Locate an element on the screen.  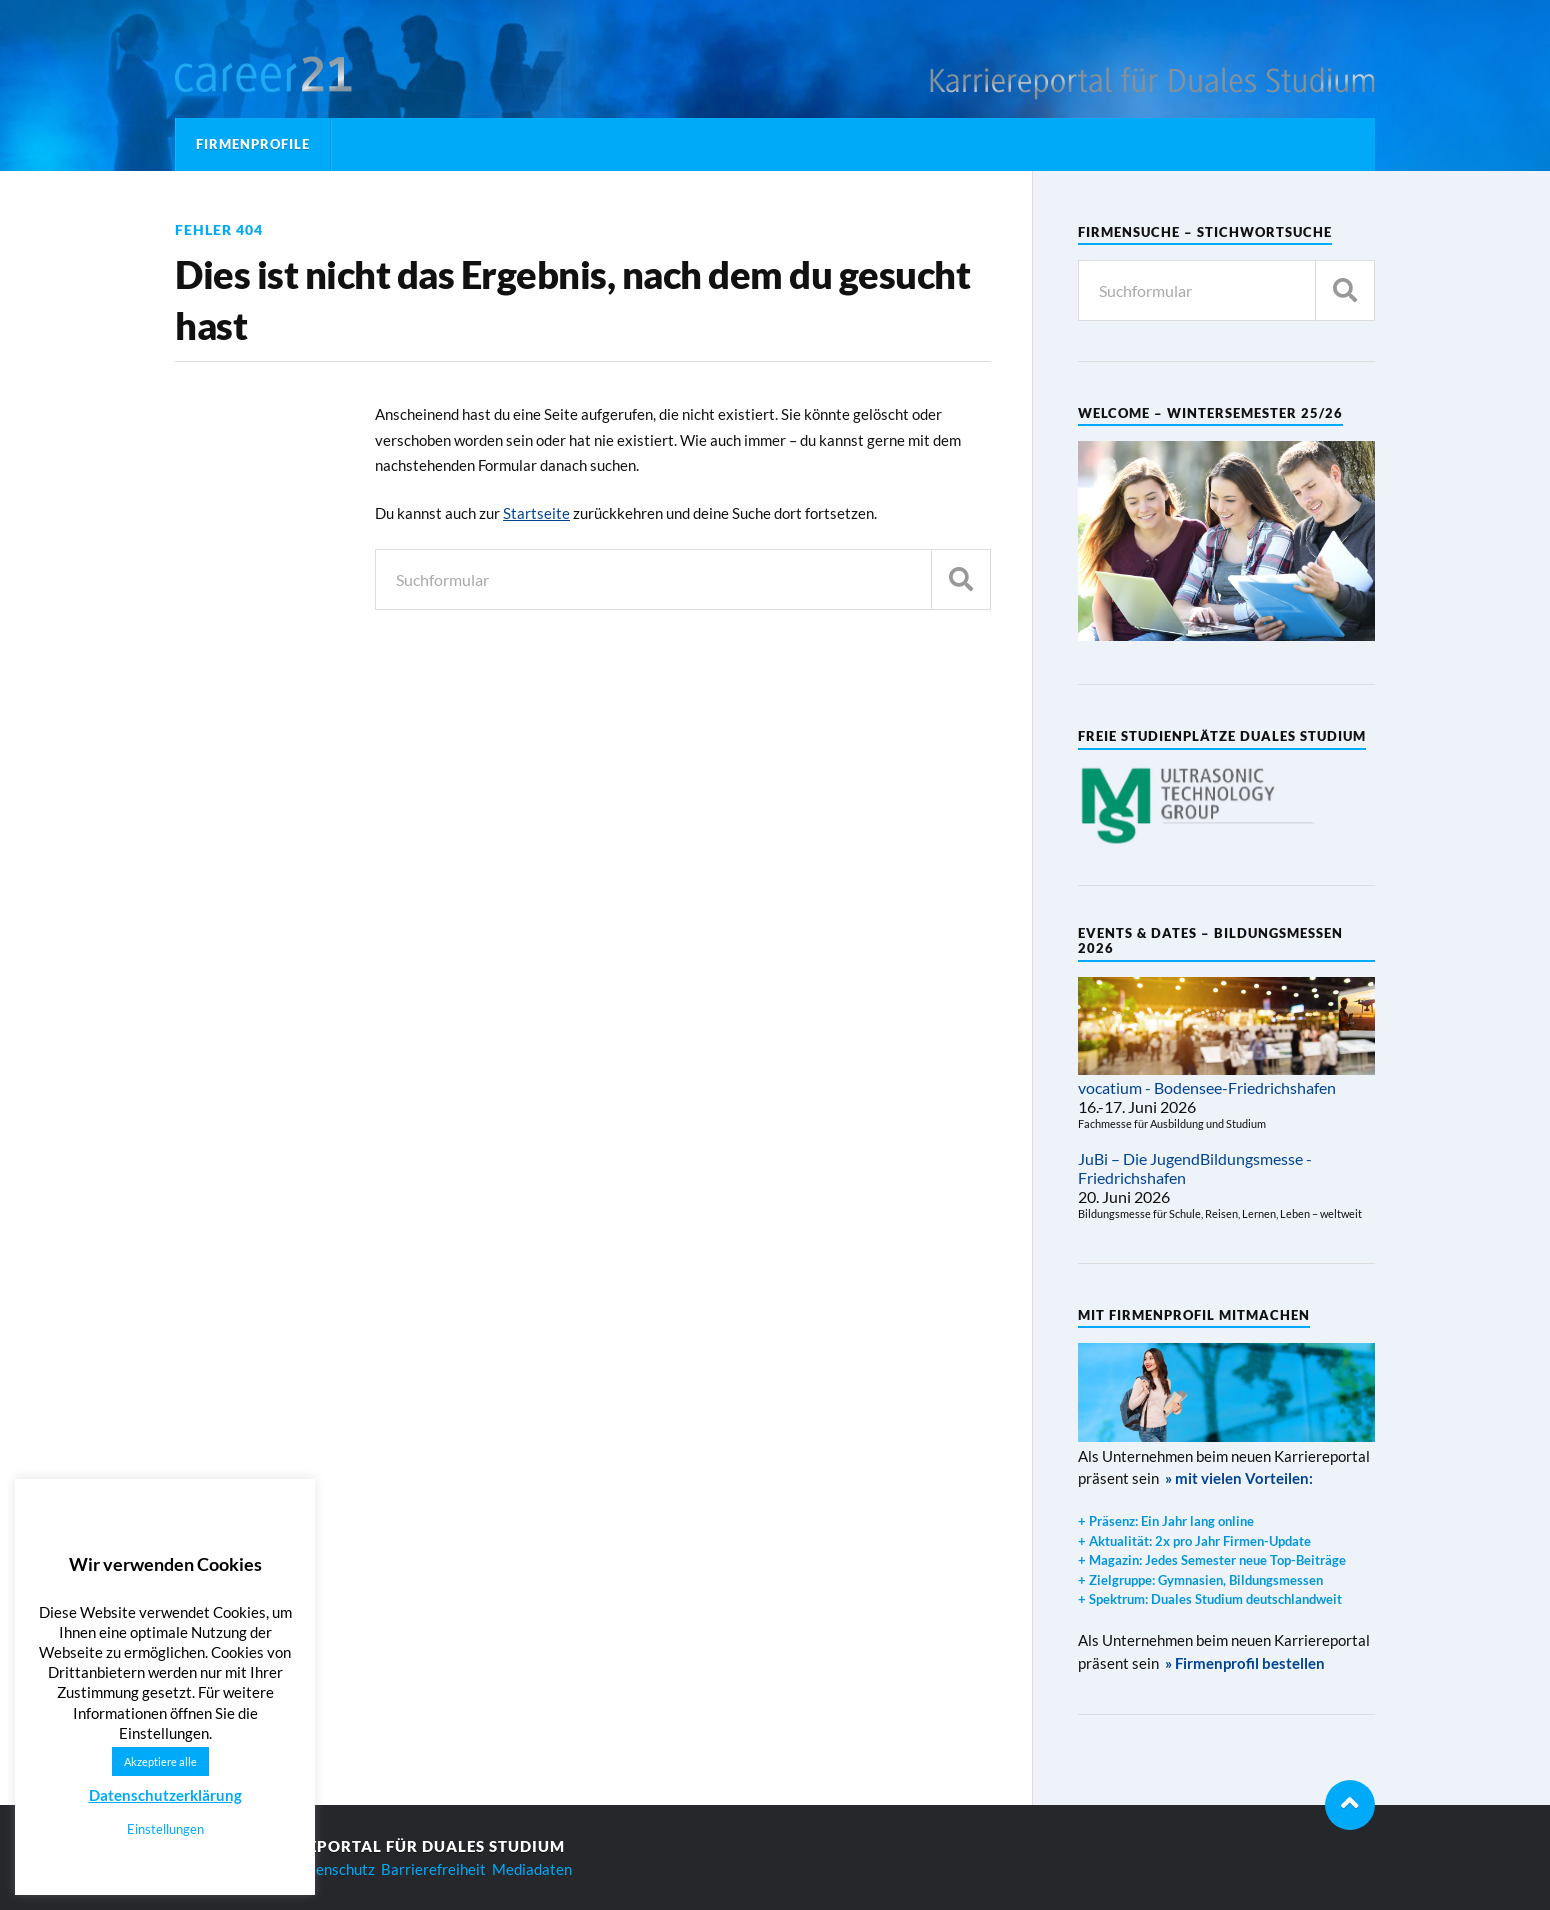
Akzeptiere alle [button] is located at coordinates (160, 1761).